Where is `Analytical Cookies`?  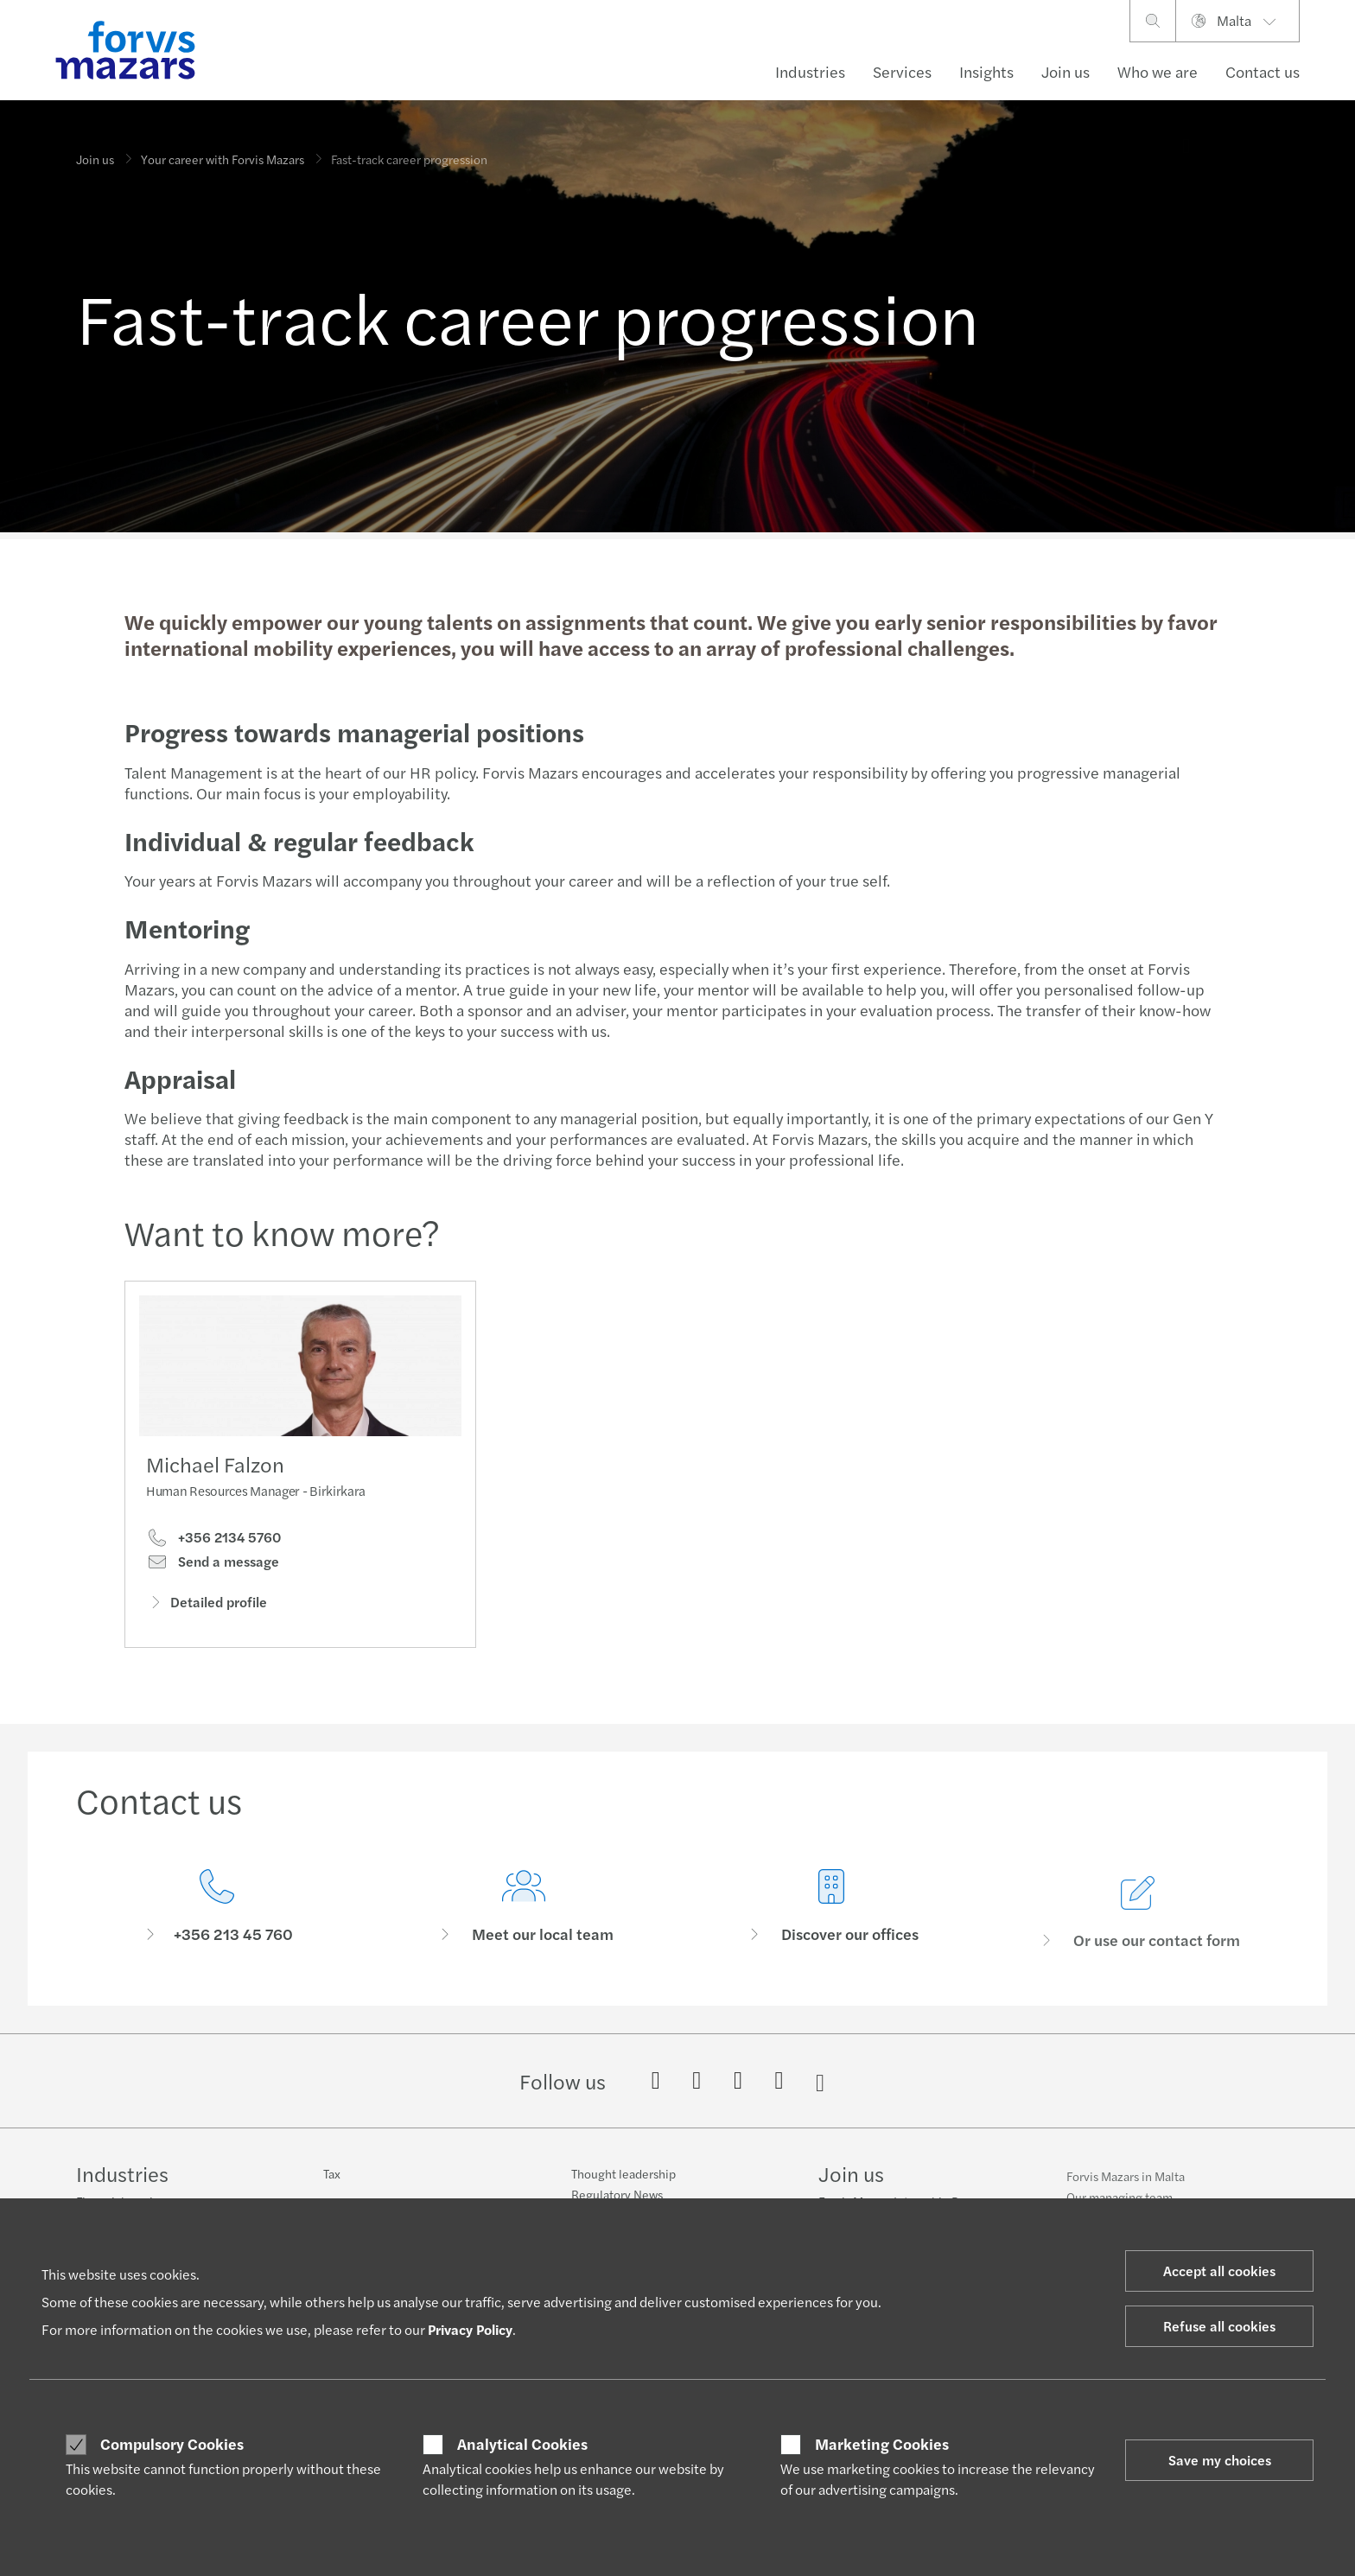
Analytical Cookies is located at coordinates (522, 2444).